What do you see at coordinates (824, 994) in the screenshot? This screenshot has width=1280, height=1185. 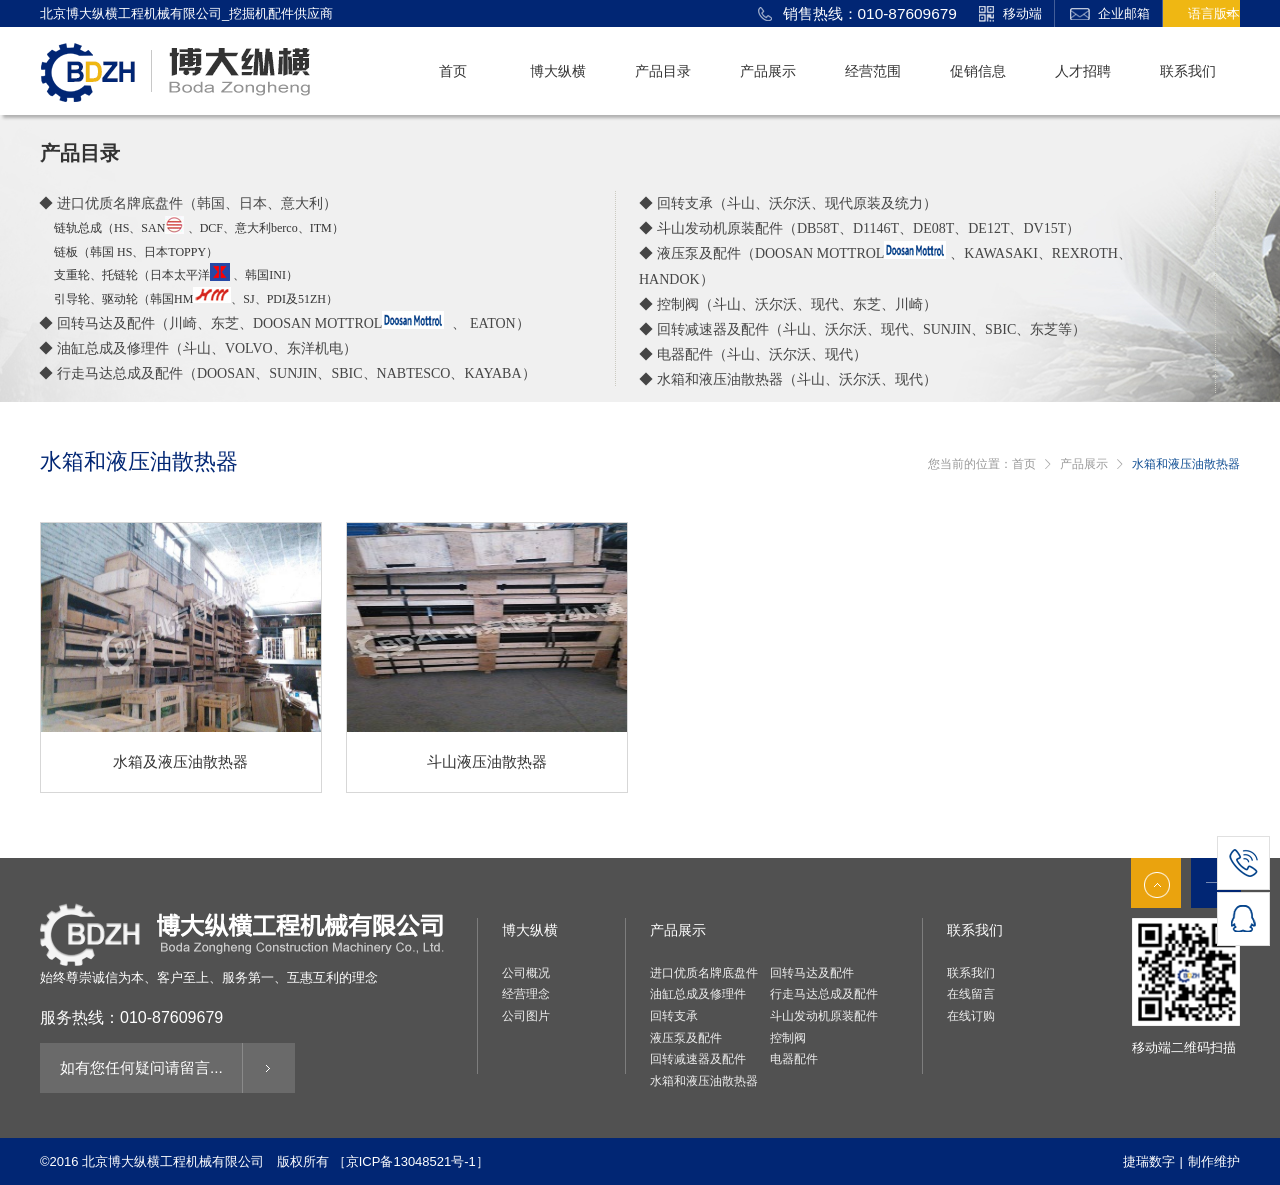 I see `行走马达总成及配件` at bounding box center [824, 994].